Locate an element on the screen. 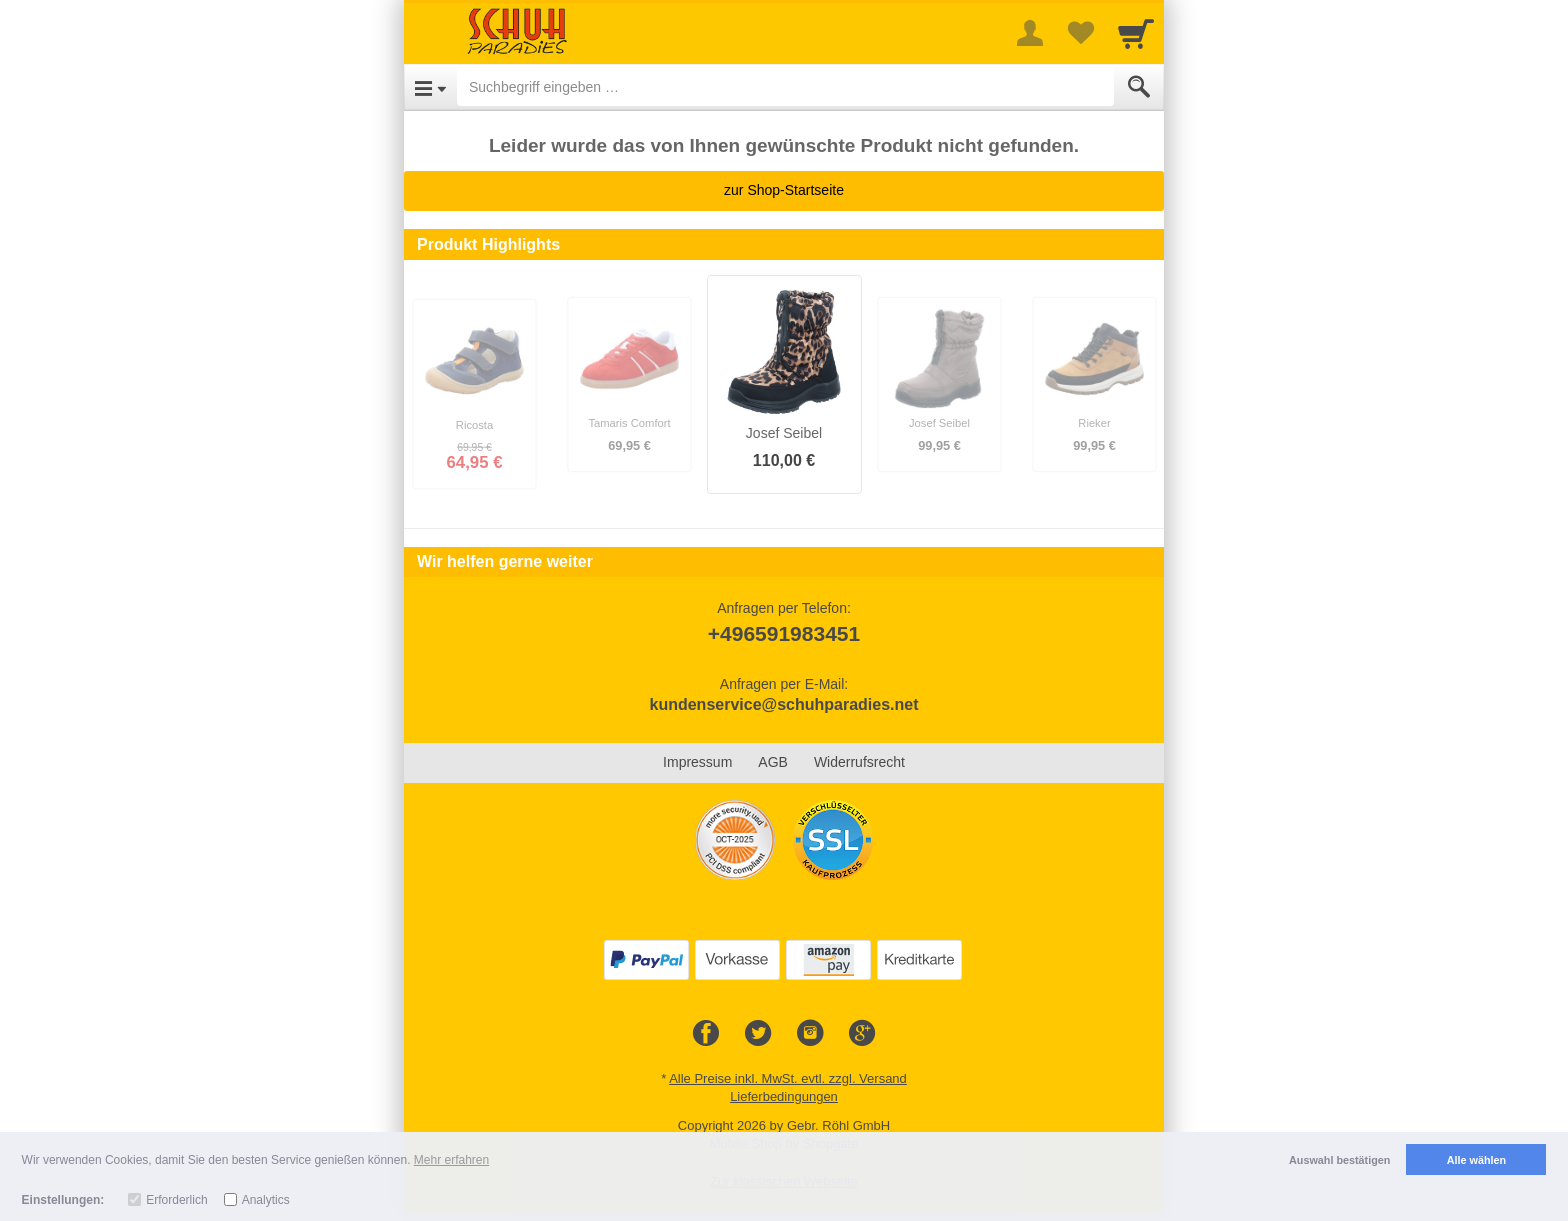 The image size is (1568, 1221). Mehr erfahren [button] is located at coordinates (451, 1160).